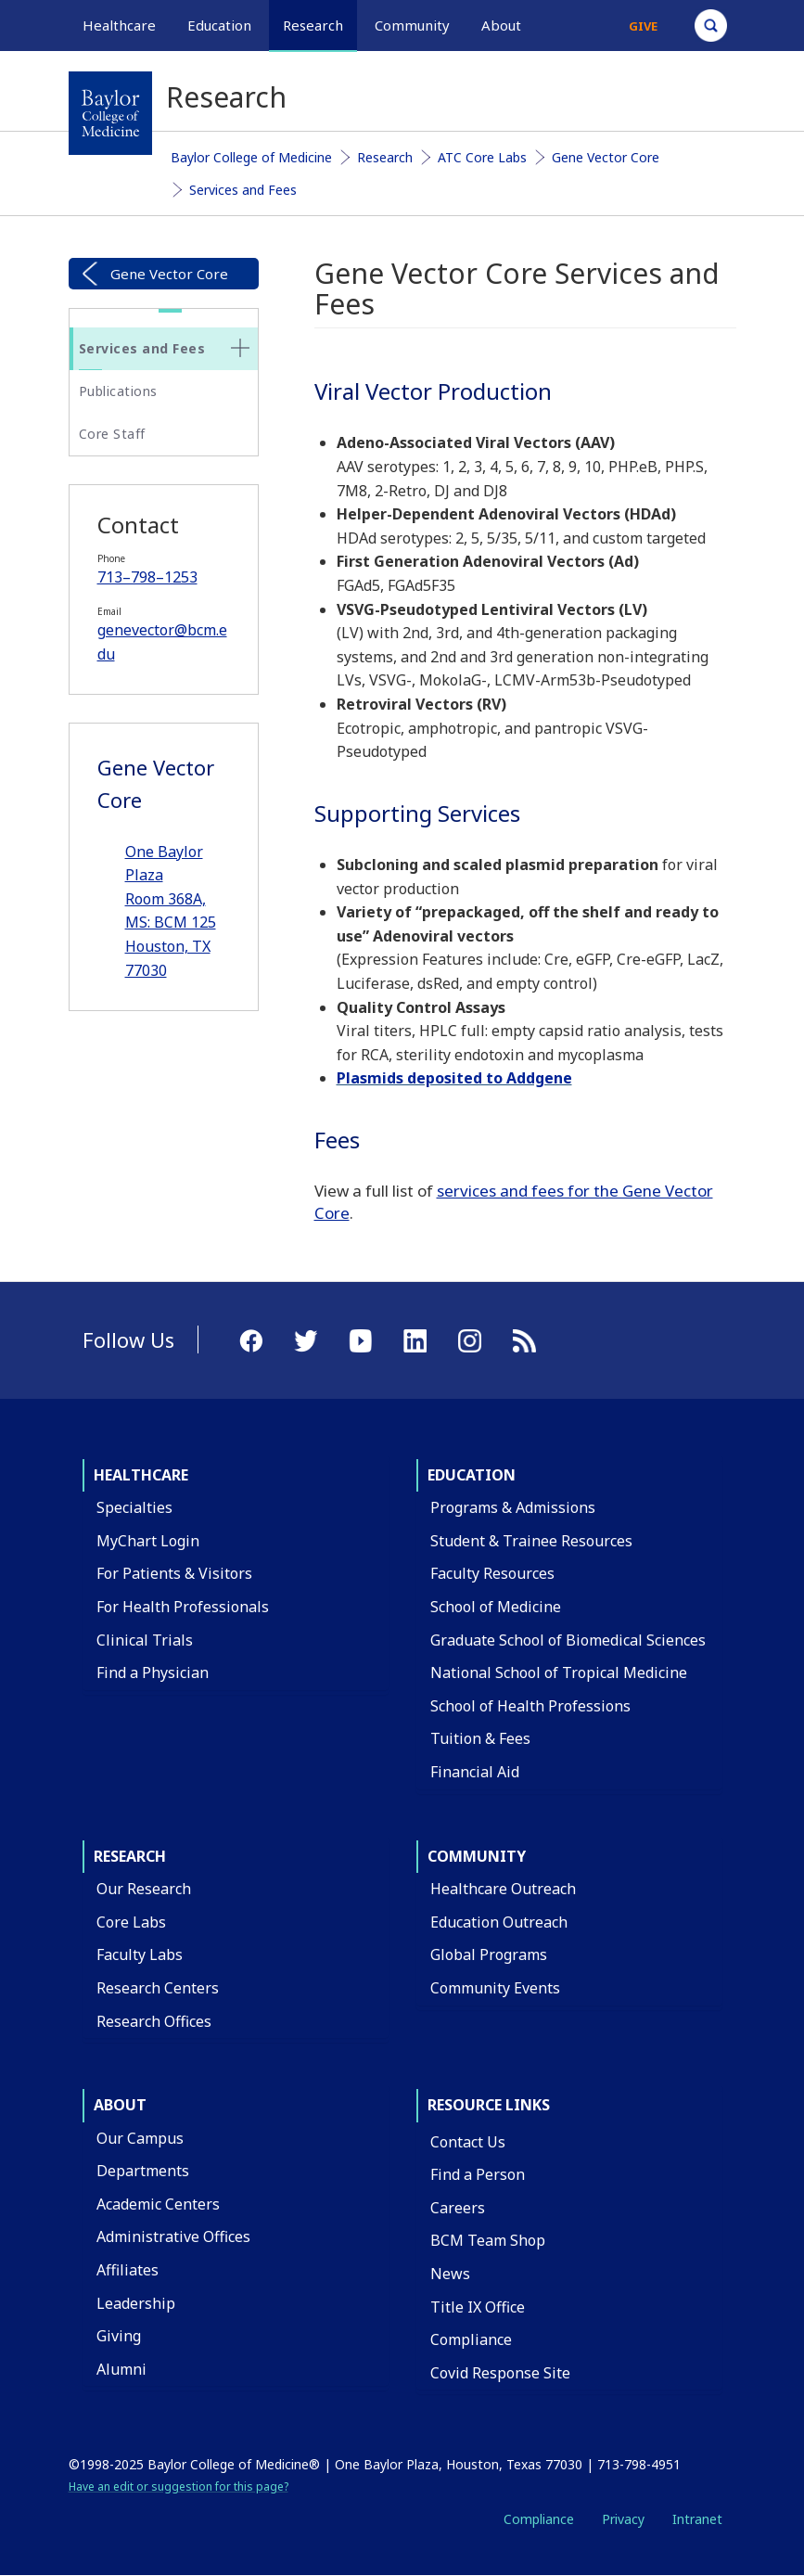 The image size is (804, 2576). What do you see at coordinates (530, 1706) in the screenshot?
I see `School of Health Professions` at bounding box center [530, 1706].